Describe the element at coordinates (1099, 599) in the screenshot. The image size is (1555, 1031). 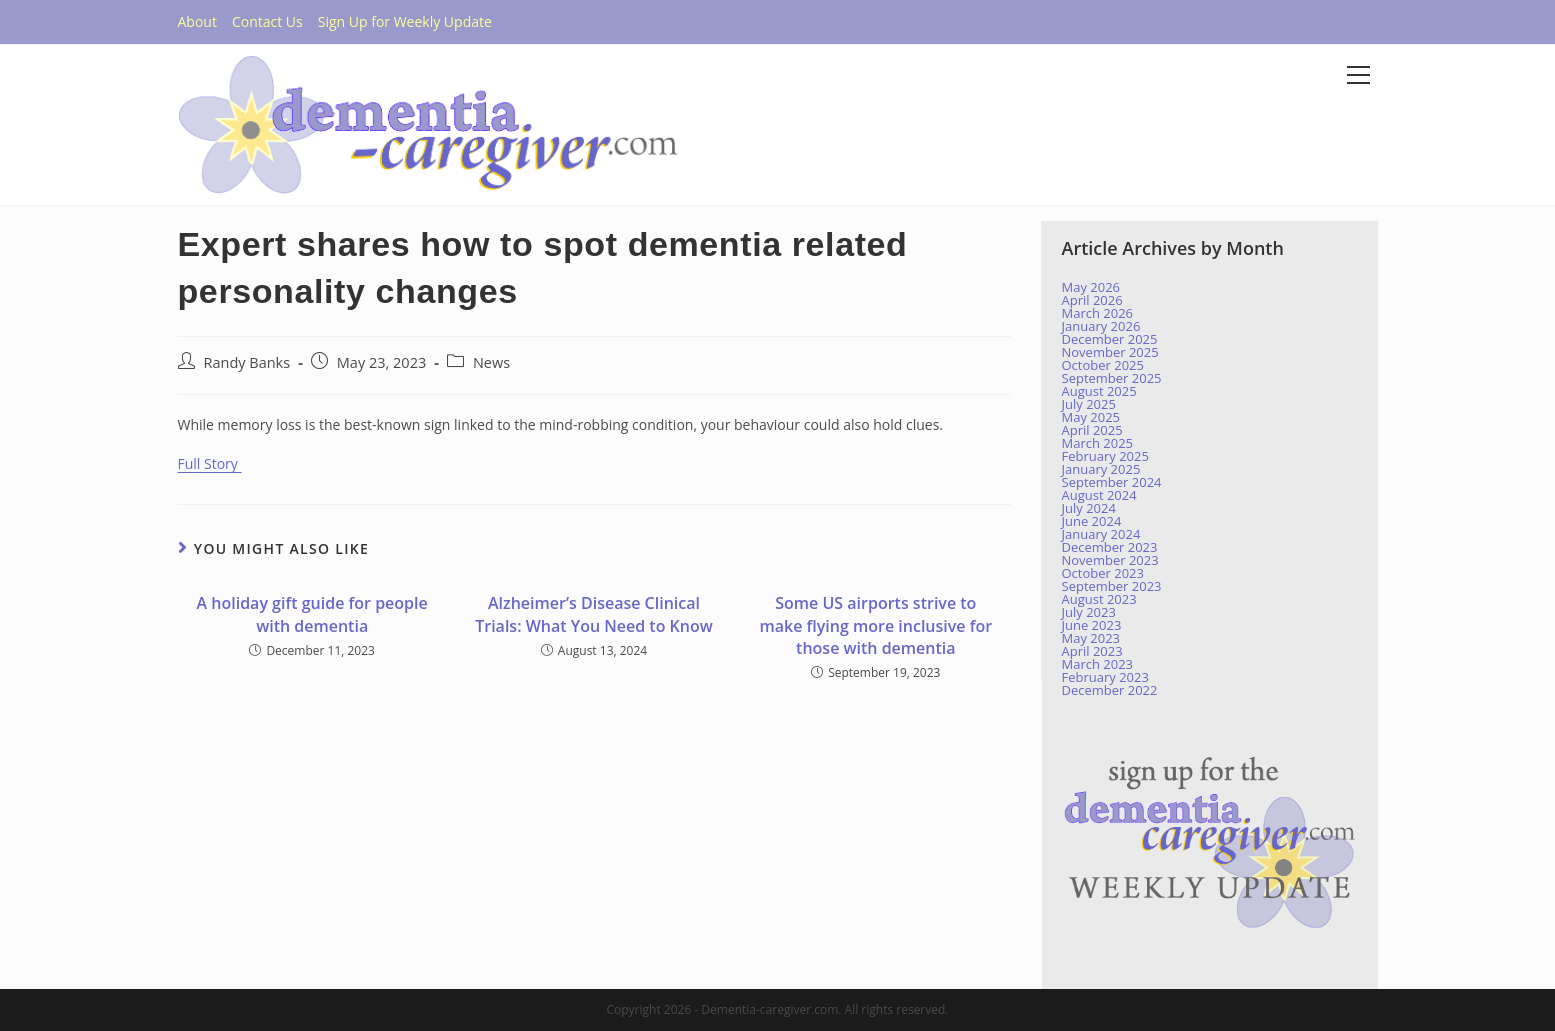
I see `August 2023` at that location.